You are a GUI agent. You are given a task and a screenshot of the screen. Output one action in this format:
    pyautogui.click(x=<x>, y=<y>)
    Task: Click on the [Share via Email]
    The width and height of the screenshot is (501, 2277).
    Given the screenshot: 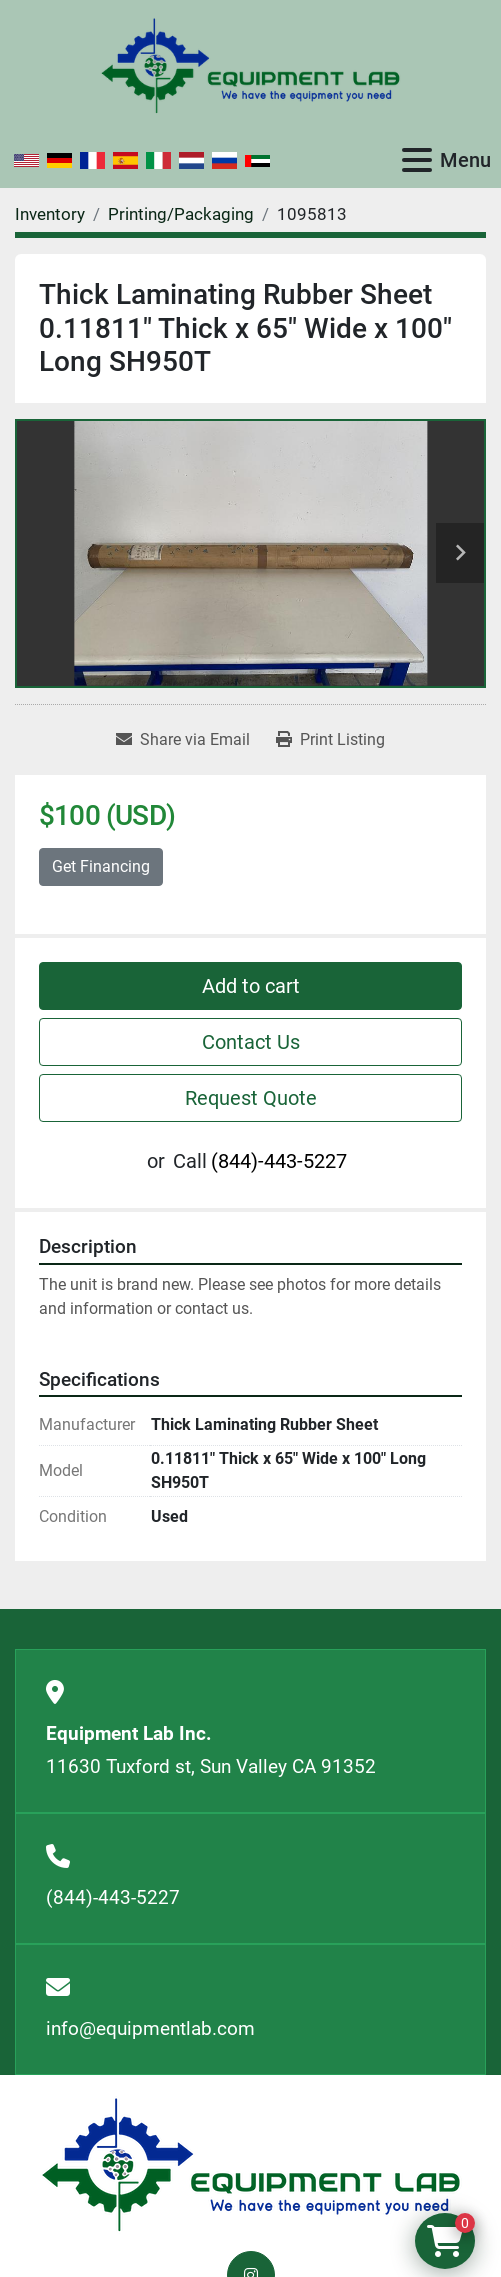 What is the action you would take?
    pyautogui.click(x=183, y=740)
    